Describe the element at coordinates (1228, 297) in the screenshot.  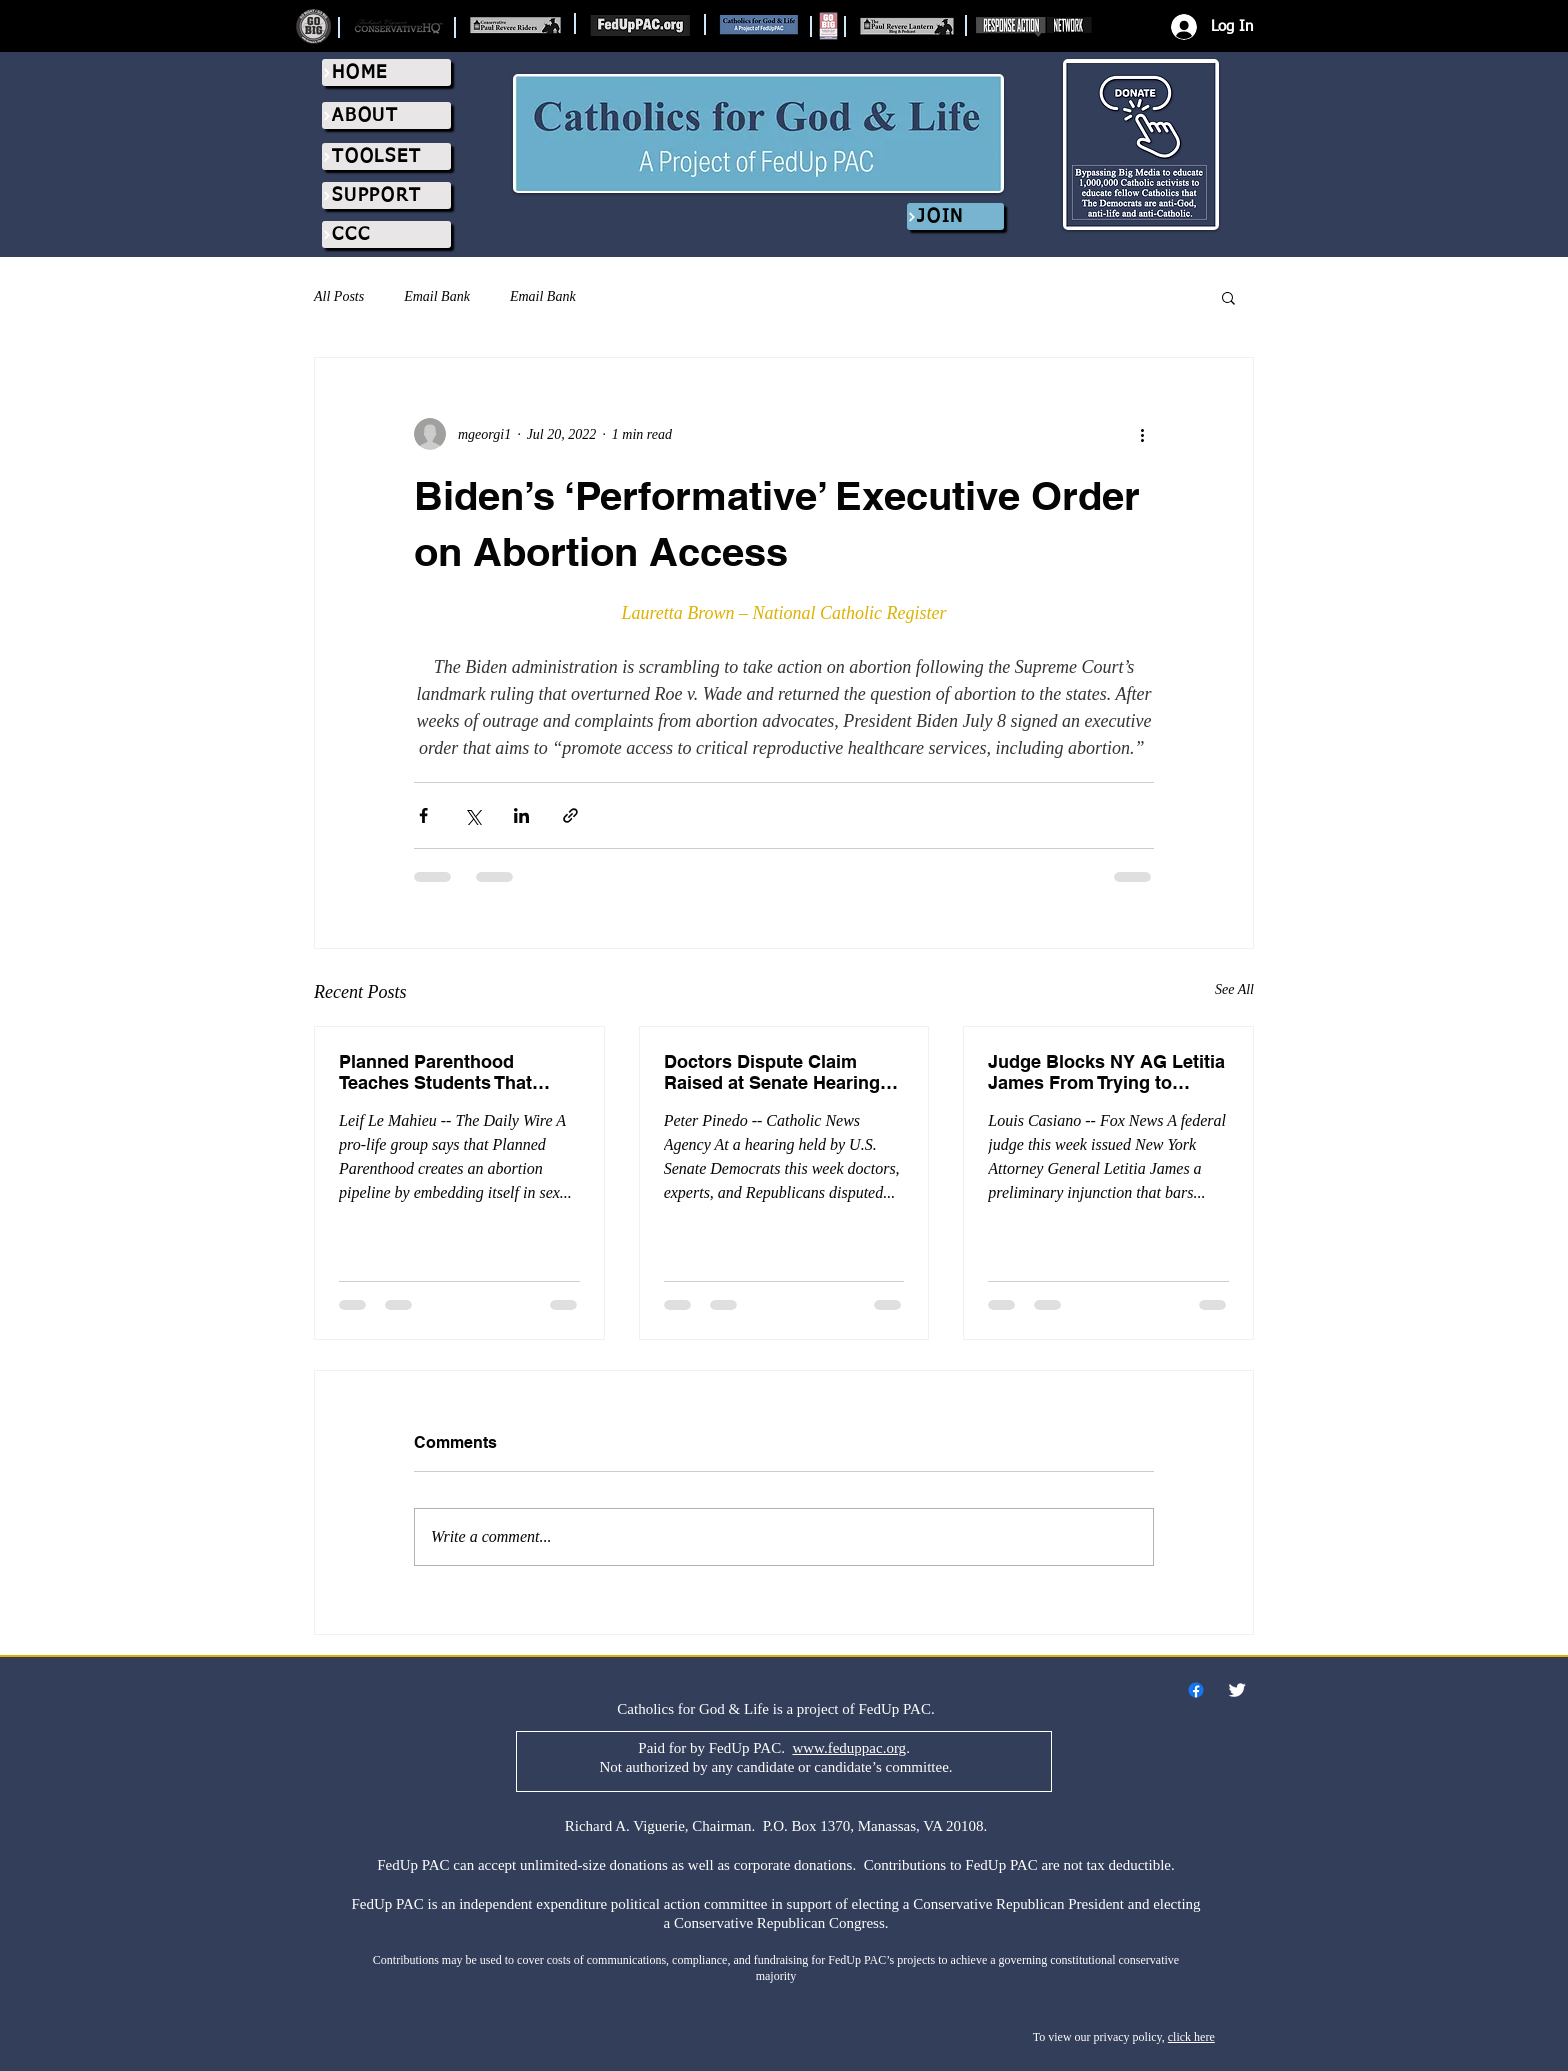
I see `[button]` at that location.